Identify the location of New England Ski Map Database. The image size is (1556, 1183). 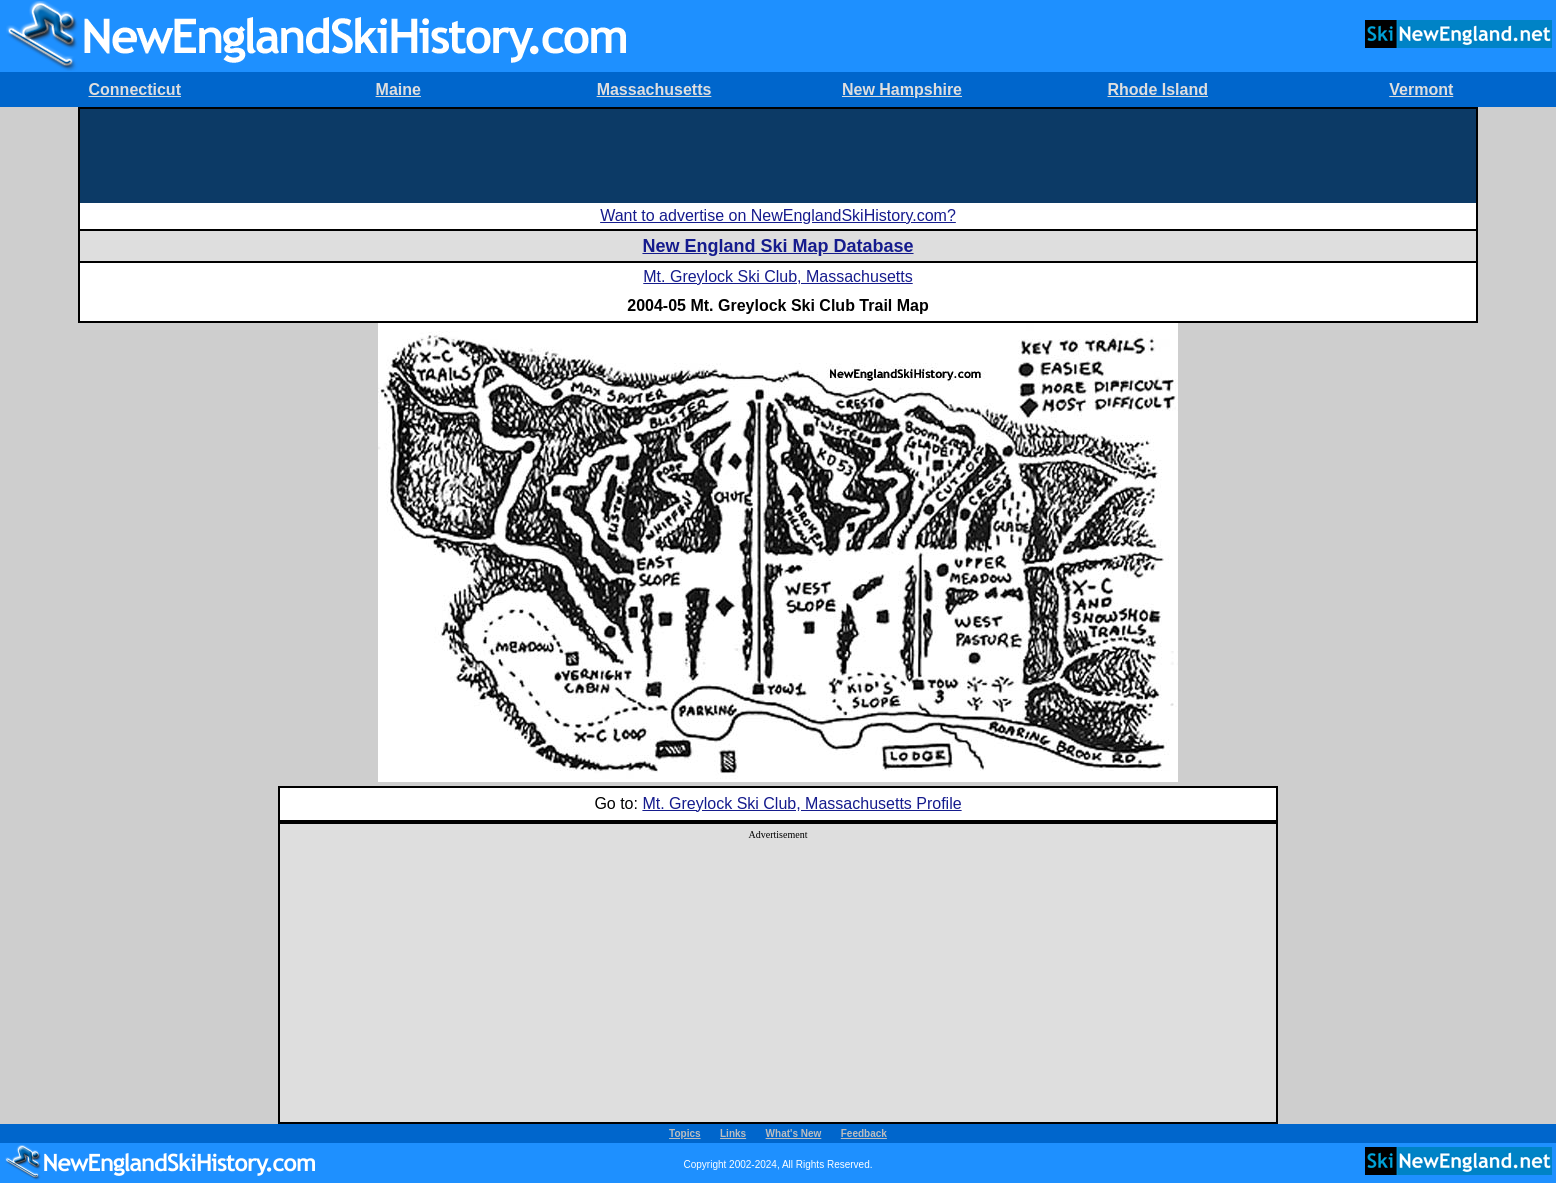
(777, 246).